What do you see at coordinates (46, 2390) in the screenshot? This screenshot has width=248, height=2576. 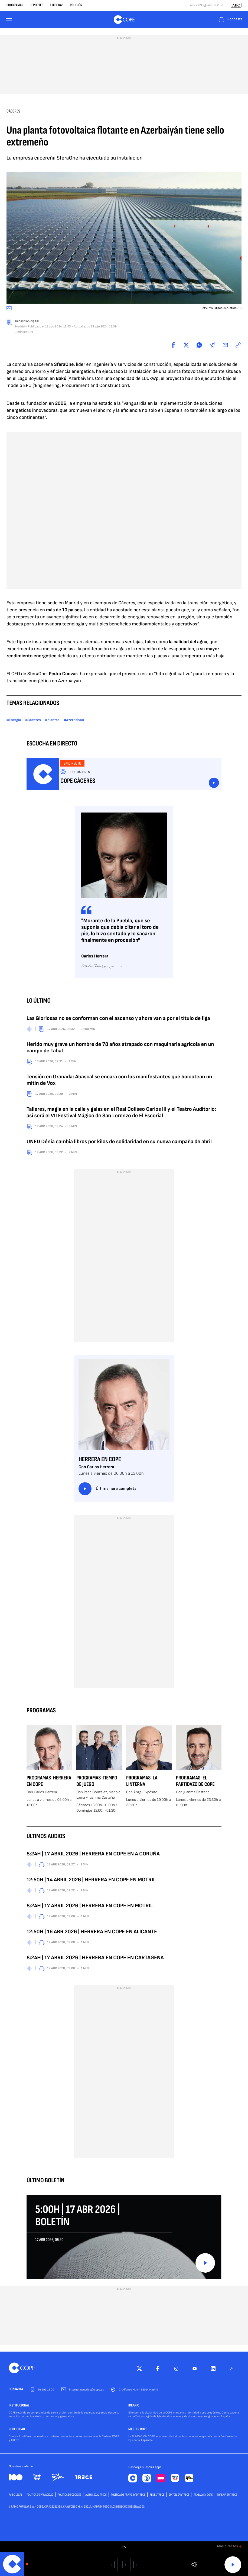 I see `91 595 12 00` at bounding box center [46, 2390].